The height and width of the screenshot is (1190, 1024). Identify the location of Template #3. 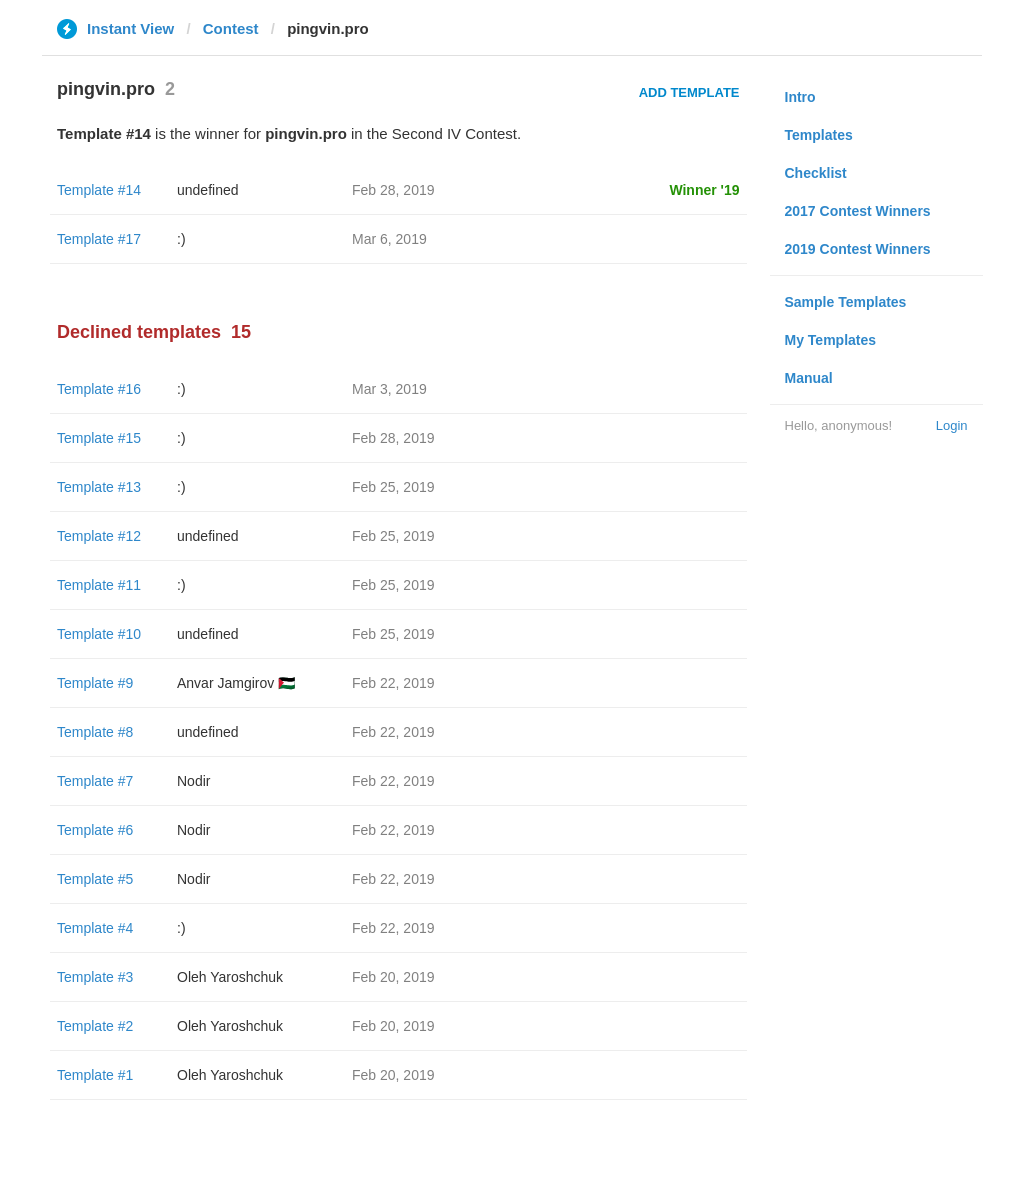
(95, 977).